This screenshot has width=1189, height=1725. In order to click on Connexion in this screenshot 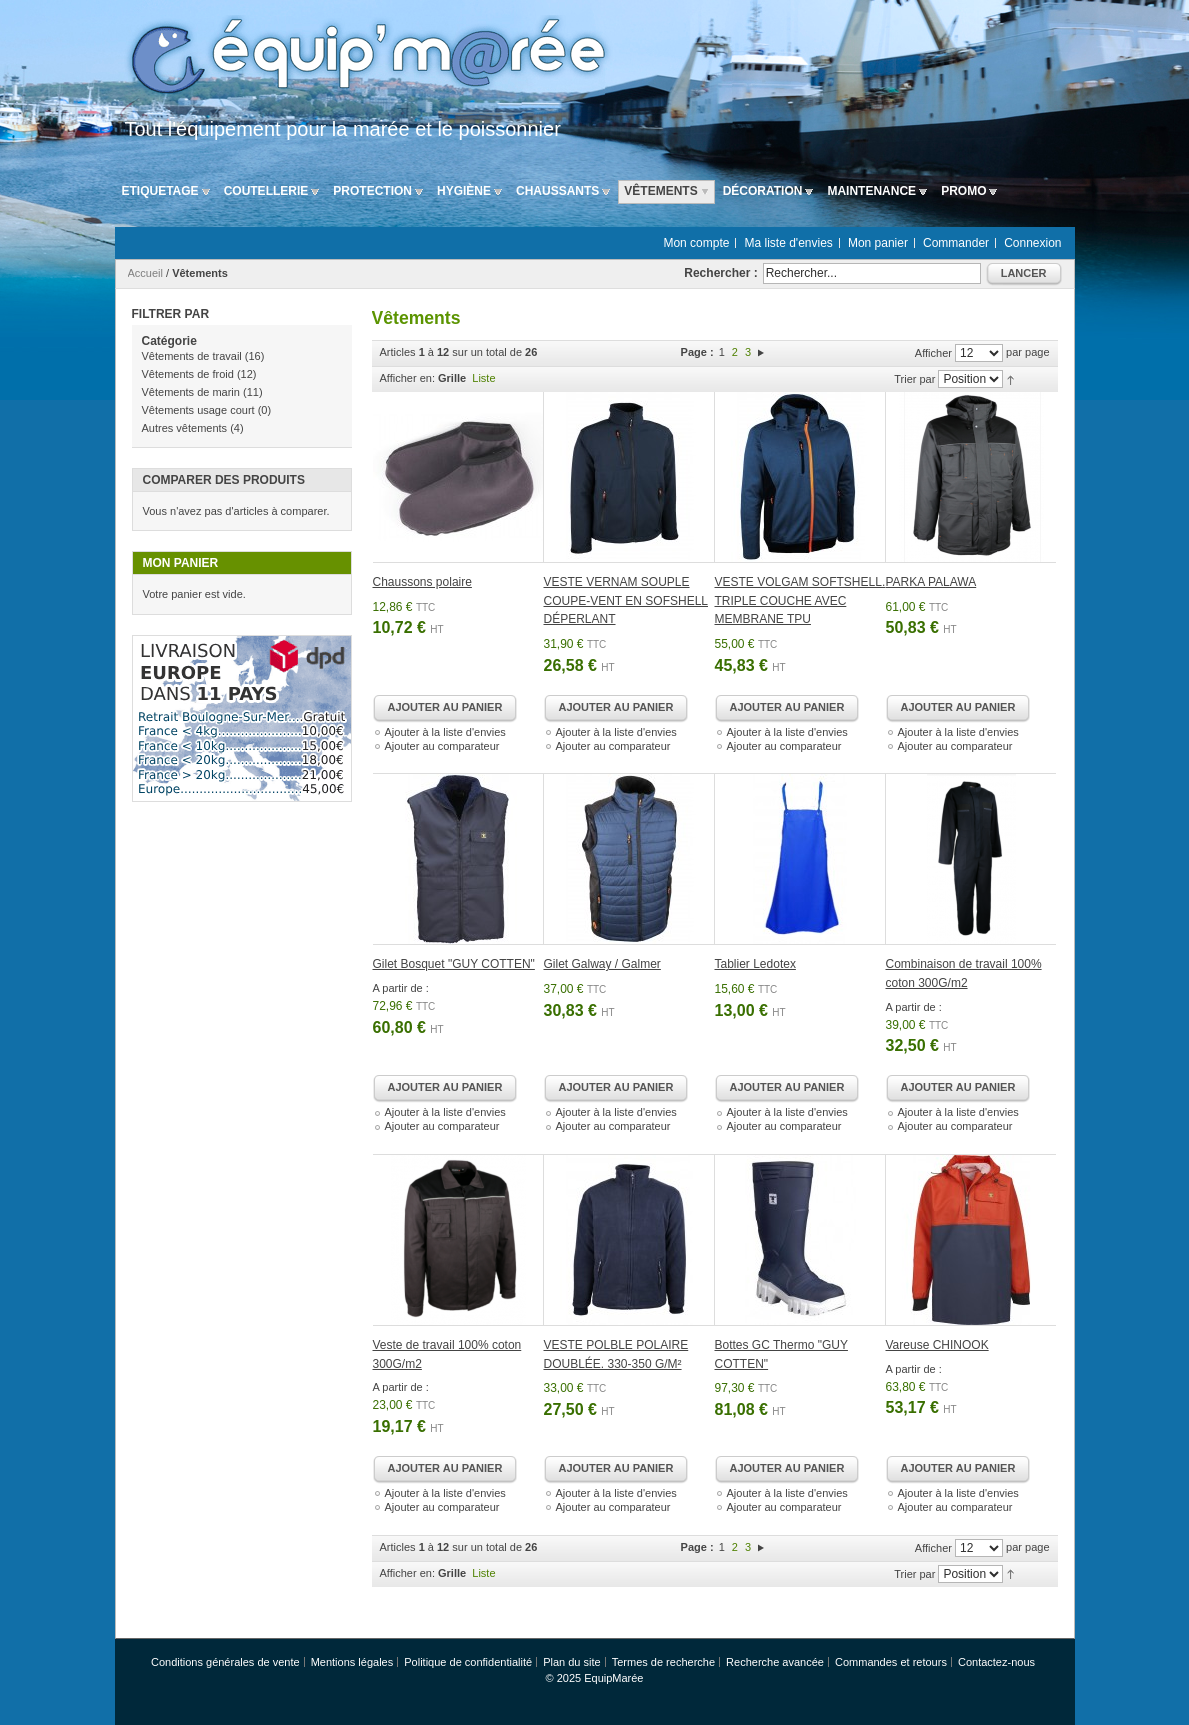, I will do `click(1032, 243)`.